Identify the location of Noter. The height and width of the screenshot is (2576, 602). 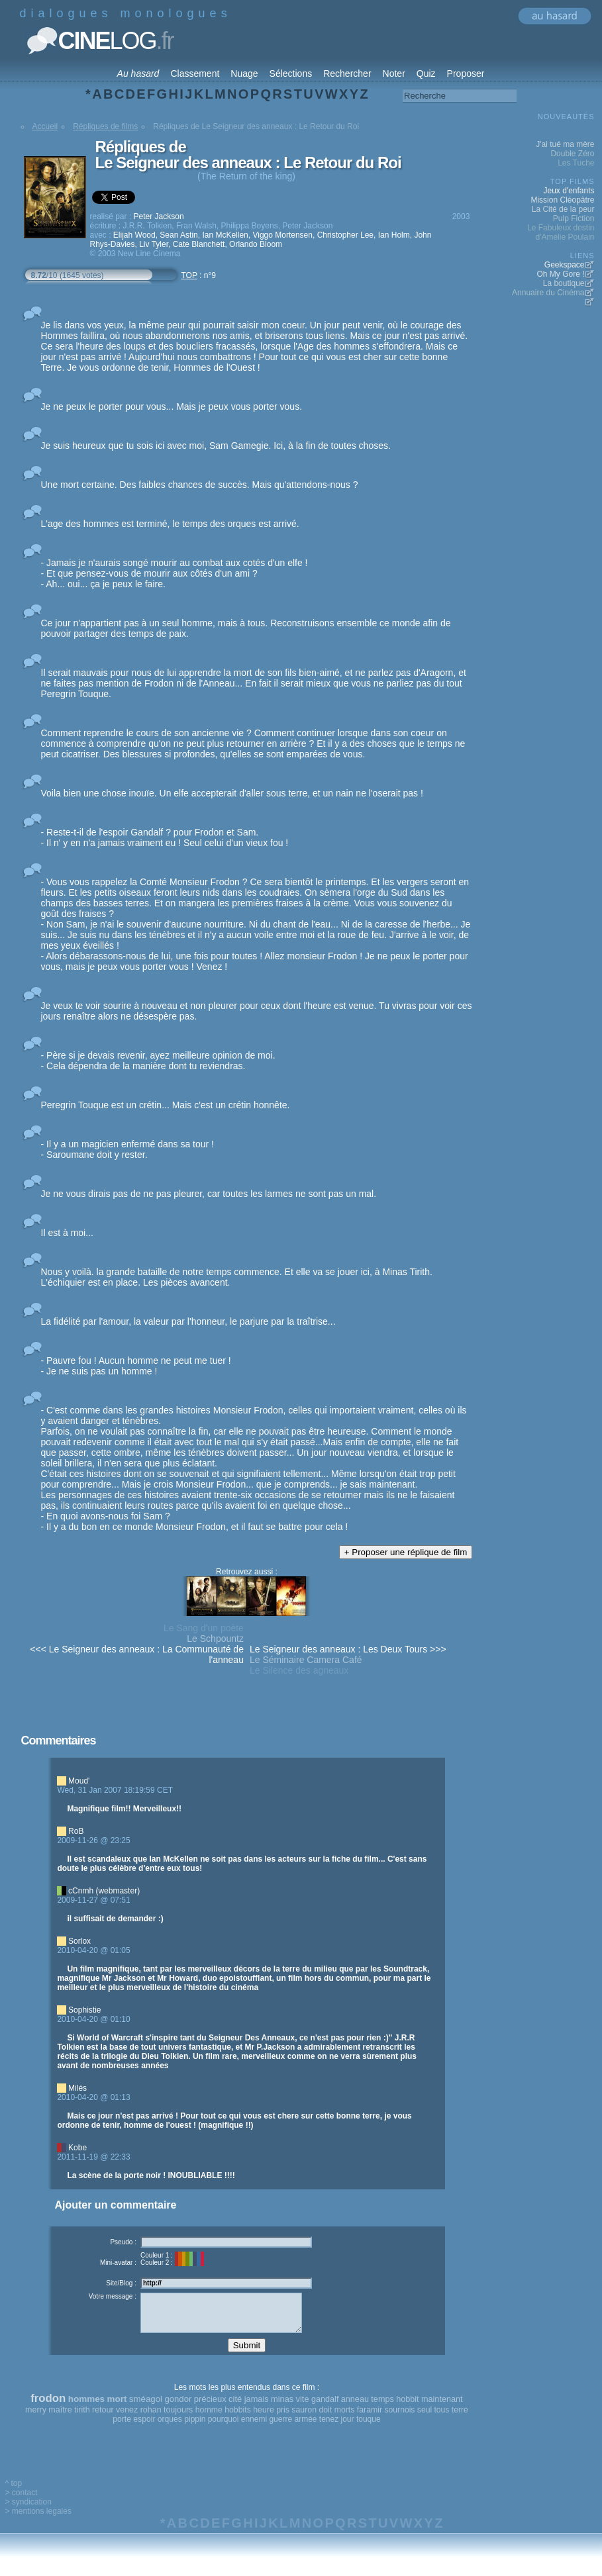
(394, 73).